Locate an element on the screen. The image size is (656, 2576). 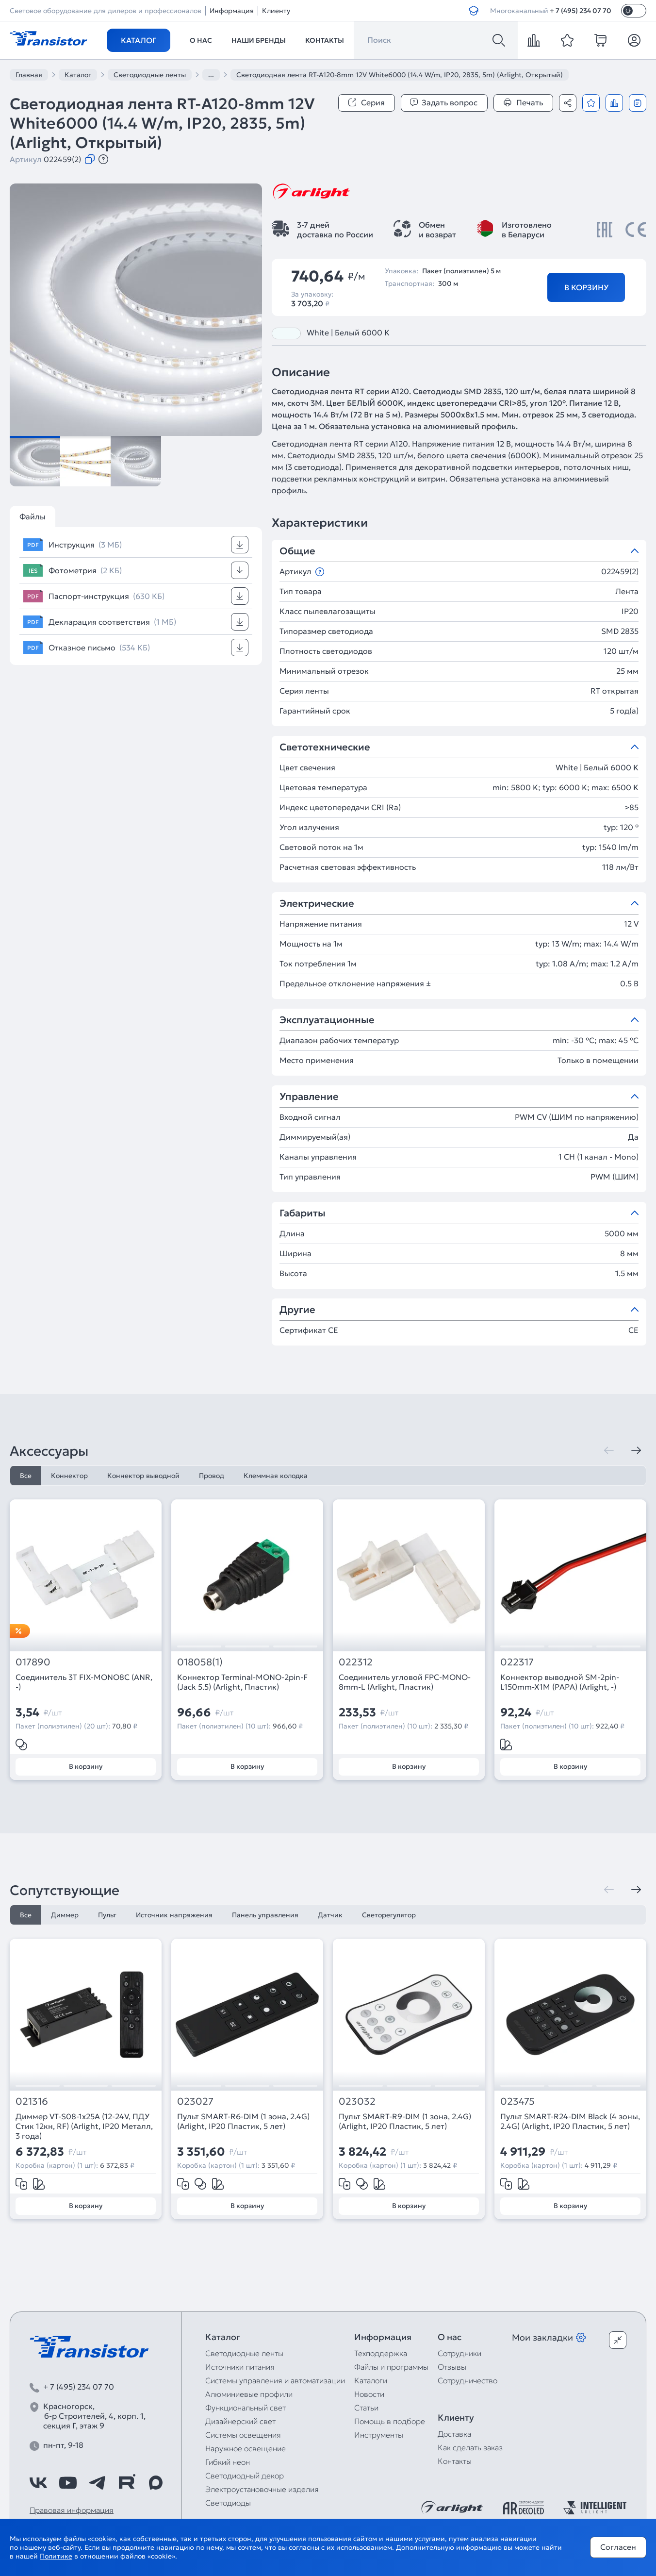
Коннектор Terminal-MONO-2pin-F (Jack 5.5) (Arlight, Пластик) is located at coordinates (242, 1682).